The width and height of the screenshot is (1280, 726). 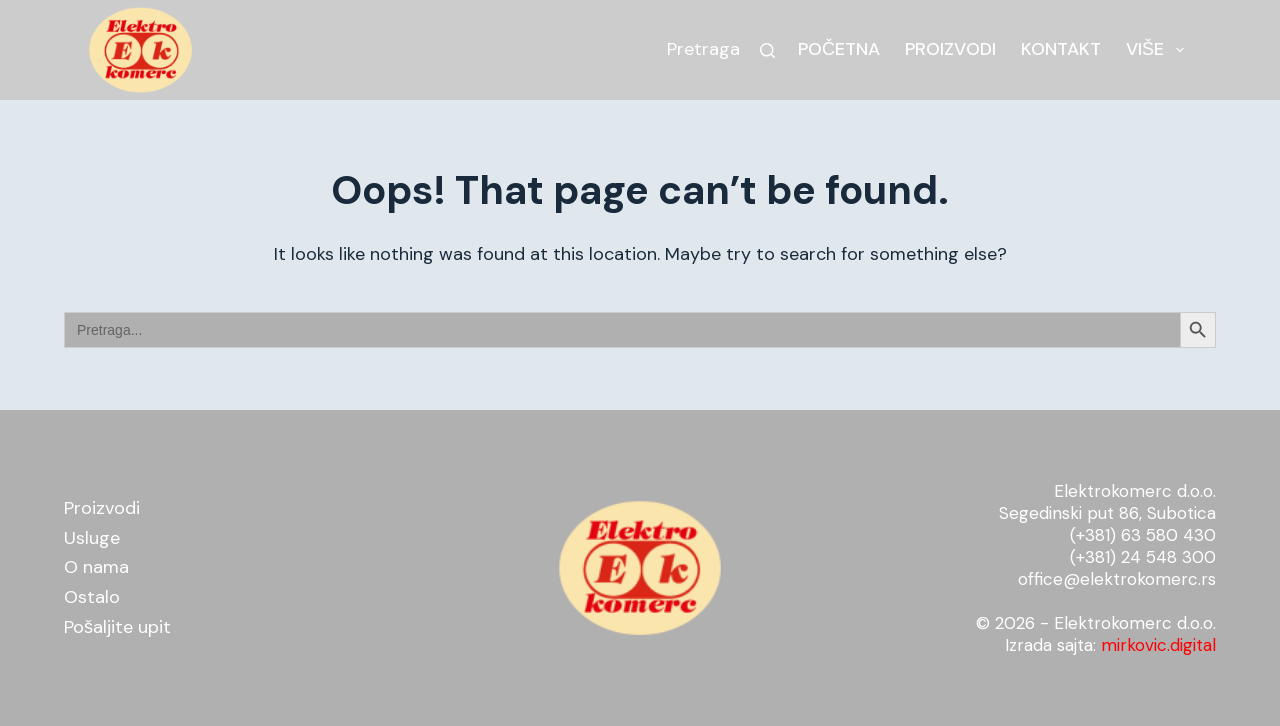 What do you see at coordinates (839, 49) in the screenshot?
I see `Početna` at bounding box center [839, 49].